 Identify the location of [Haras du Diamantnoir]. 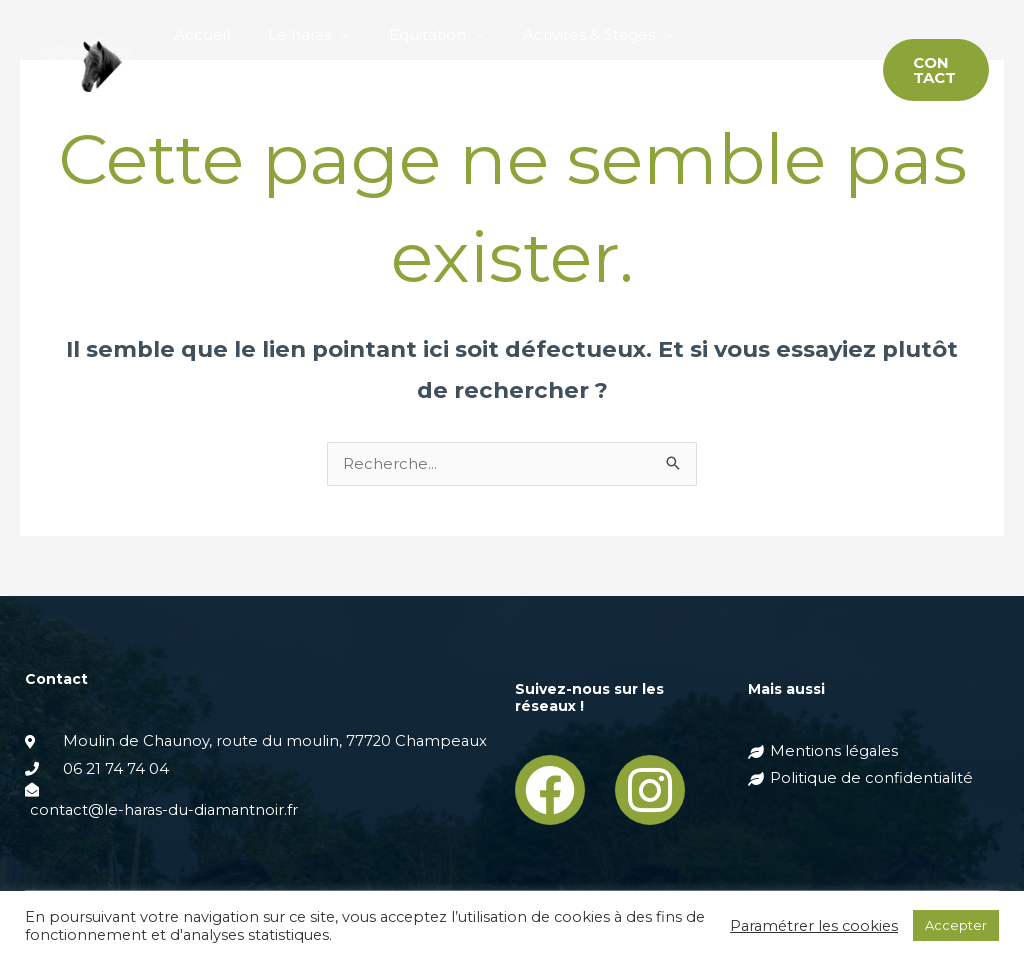
(85, 68).